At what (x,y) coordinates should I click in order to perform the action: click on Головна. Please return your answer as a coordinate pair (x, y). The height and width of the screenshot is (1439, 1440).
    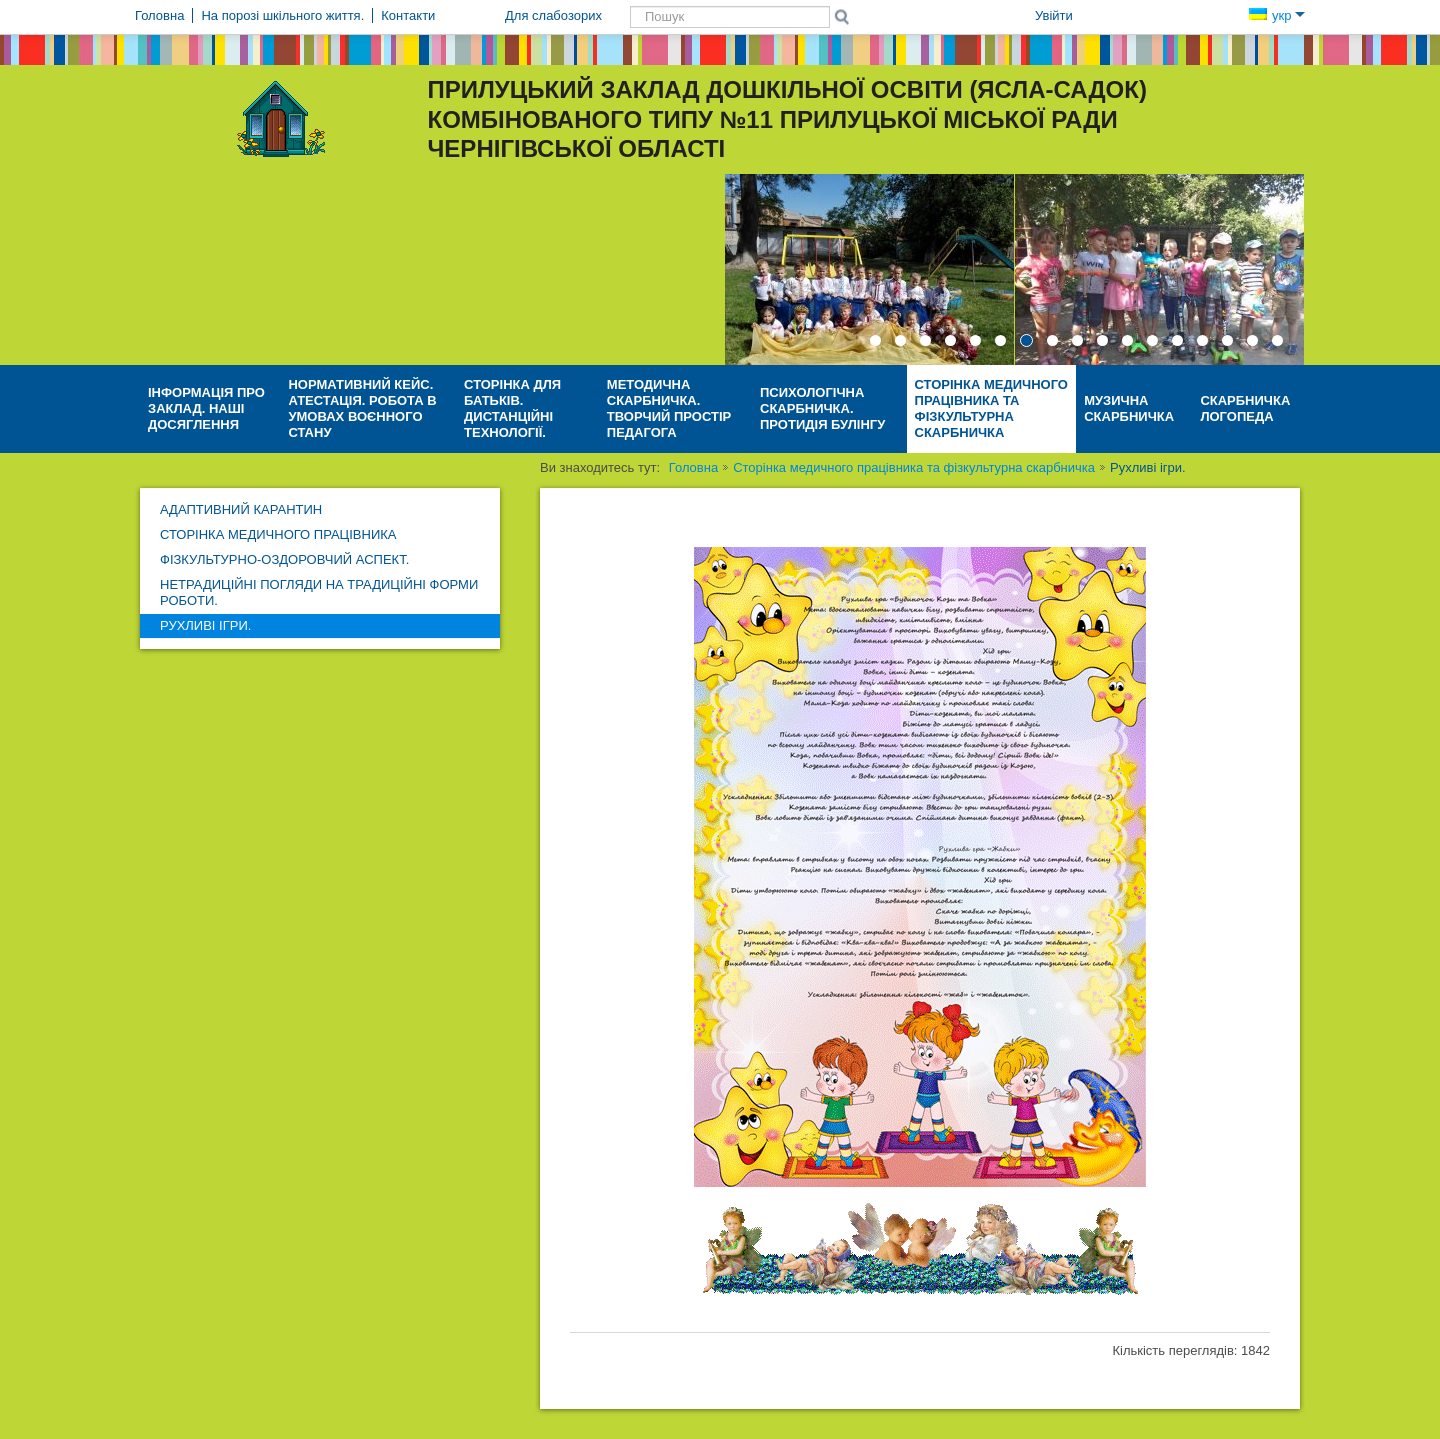
    Looking at the image, I should click on (693, 467).